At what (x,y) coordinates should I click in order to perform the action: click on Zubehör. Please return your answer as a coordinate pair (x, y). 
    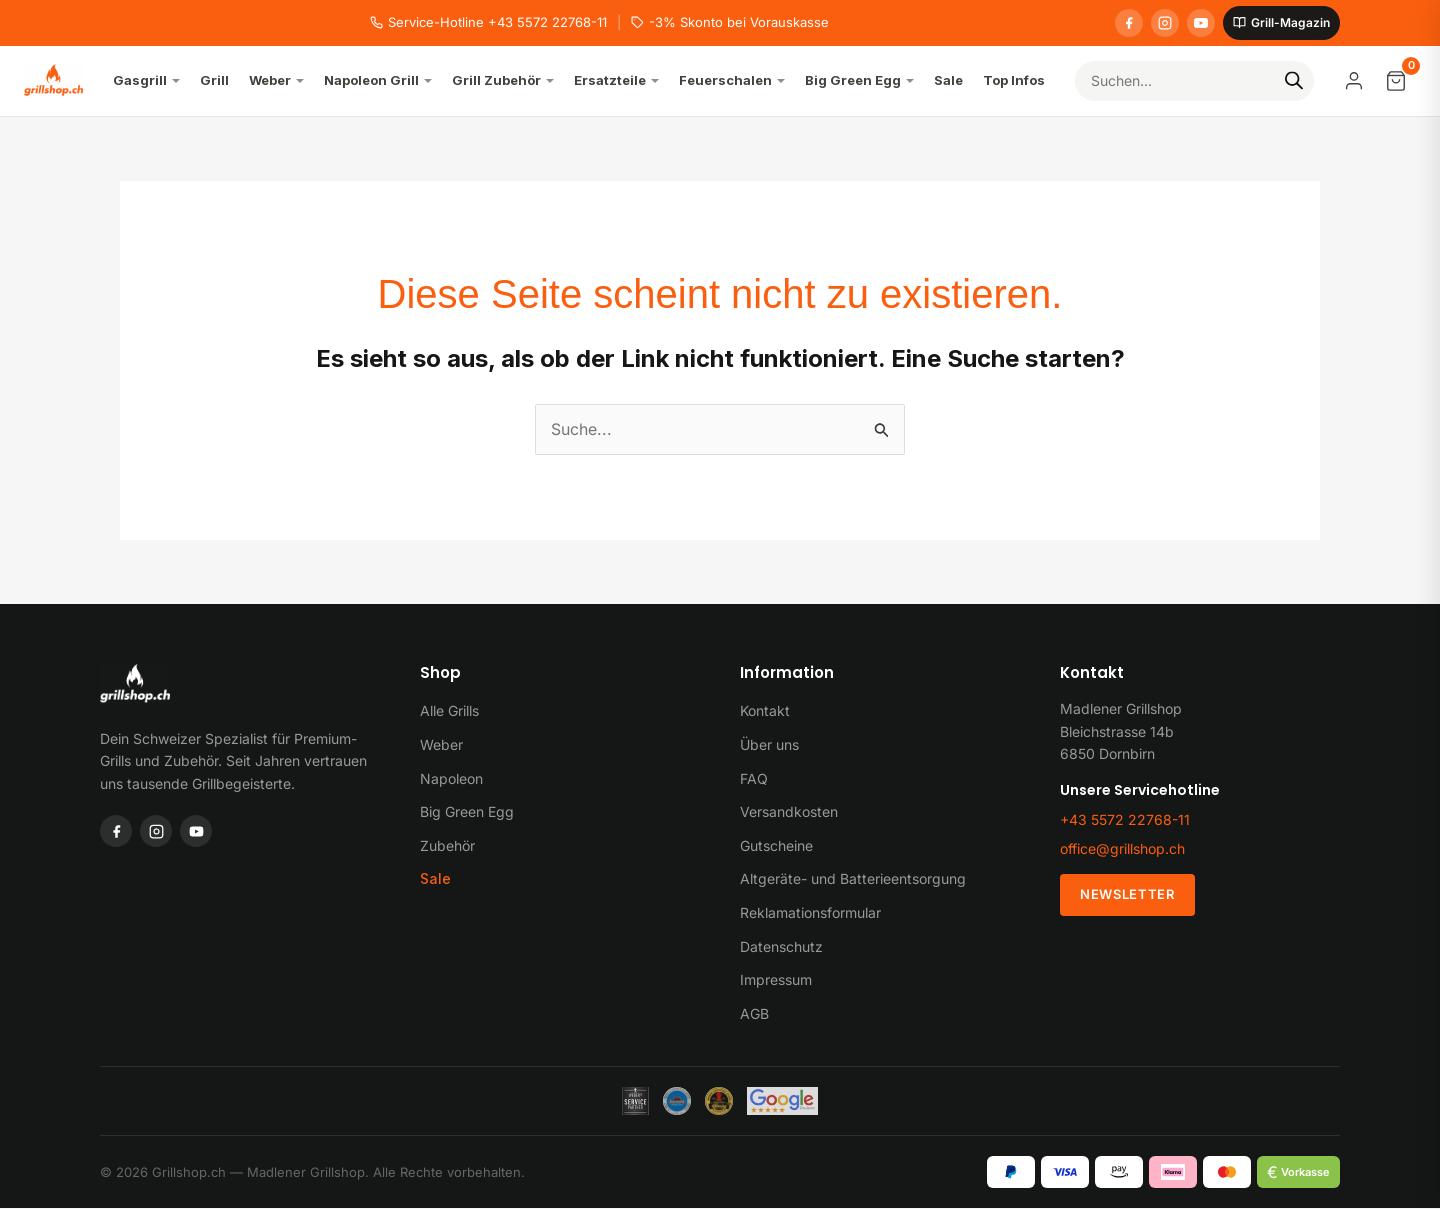
    Looking at the image, I should click on (447, 845).